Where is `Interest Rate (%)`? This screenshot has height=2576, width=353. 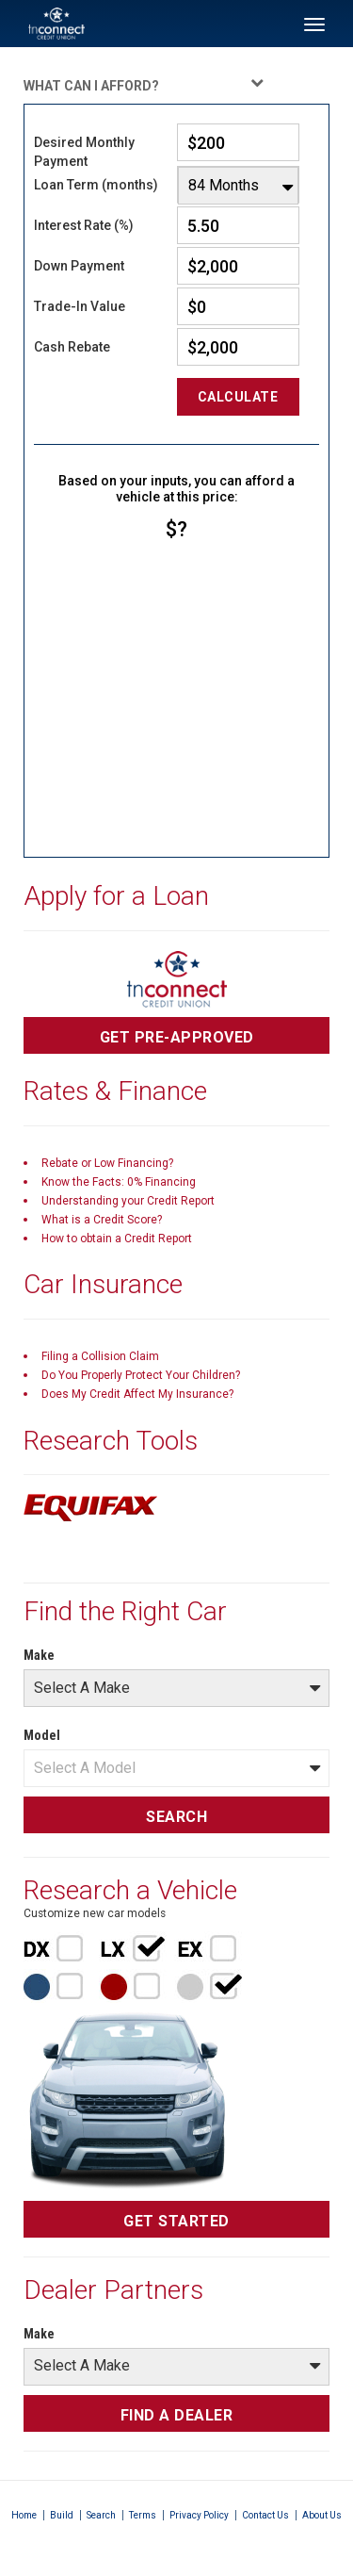 Interest Rate (%) is located at coordinates (84, 225).